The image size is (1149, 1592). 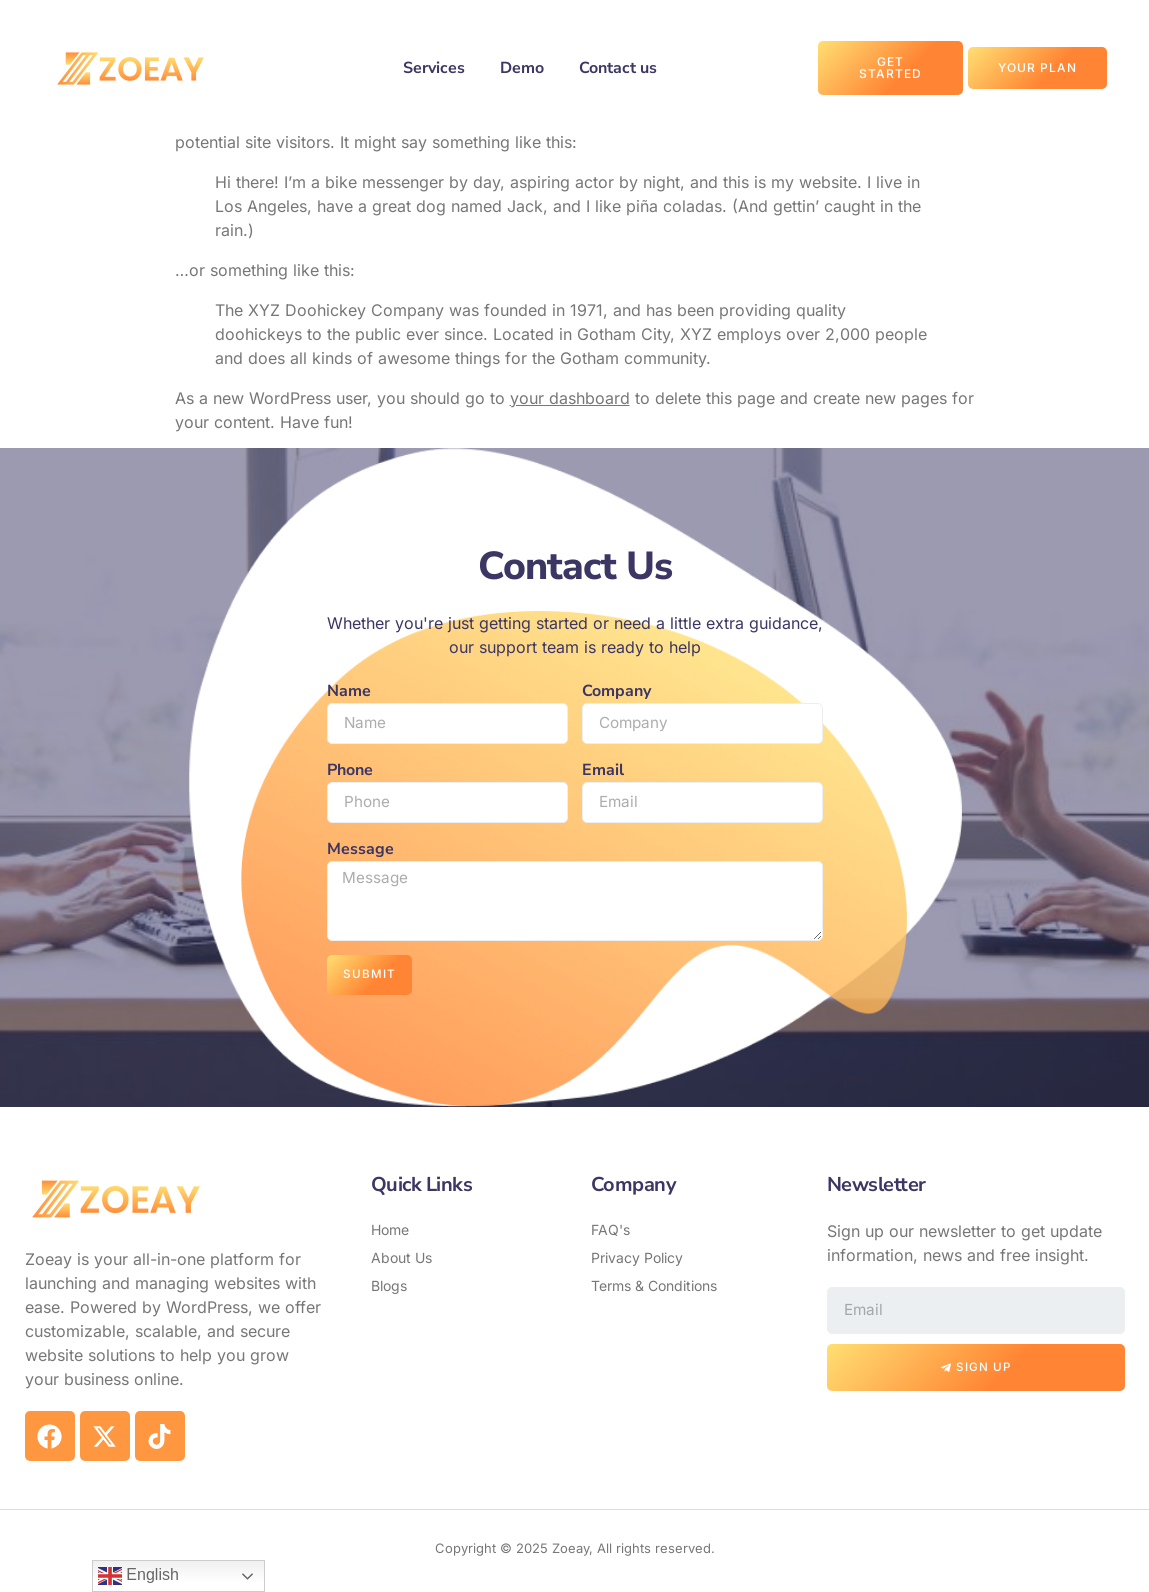 What do you see at coordinates (618, 68) in the screenshot?
I see `Contact us` at bounding box center [618, 68].